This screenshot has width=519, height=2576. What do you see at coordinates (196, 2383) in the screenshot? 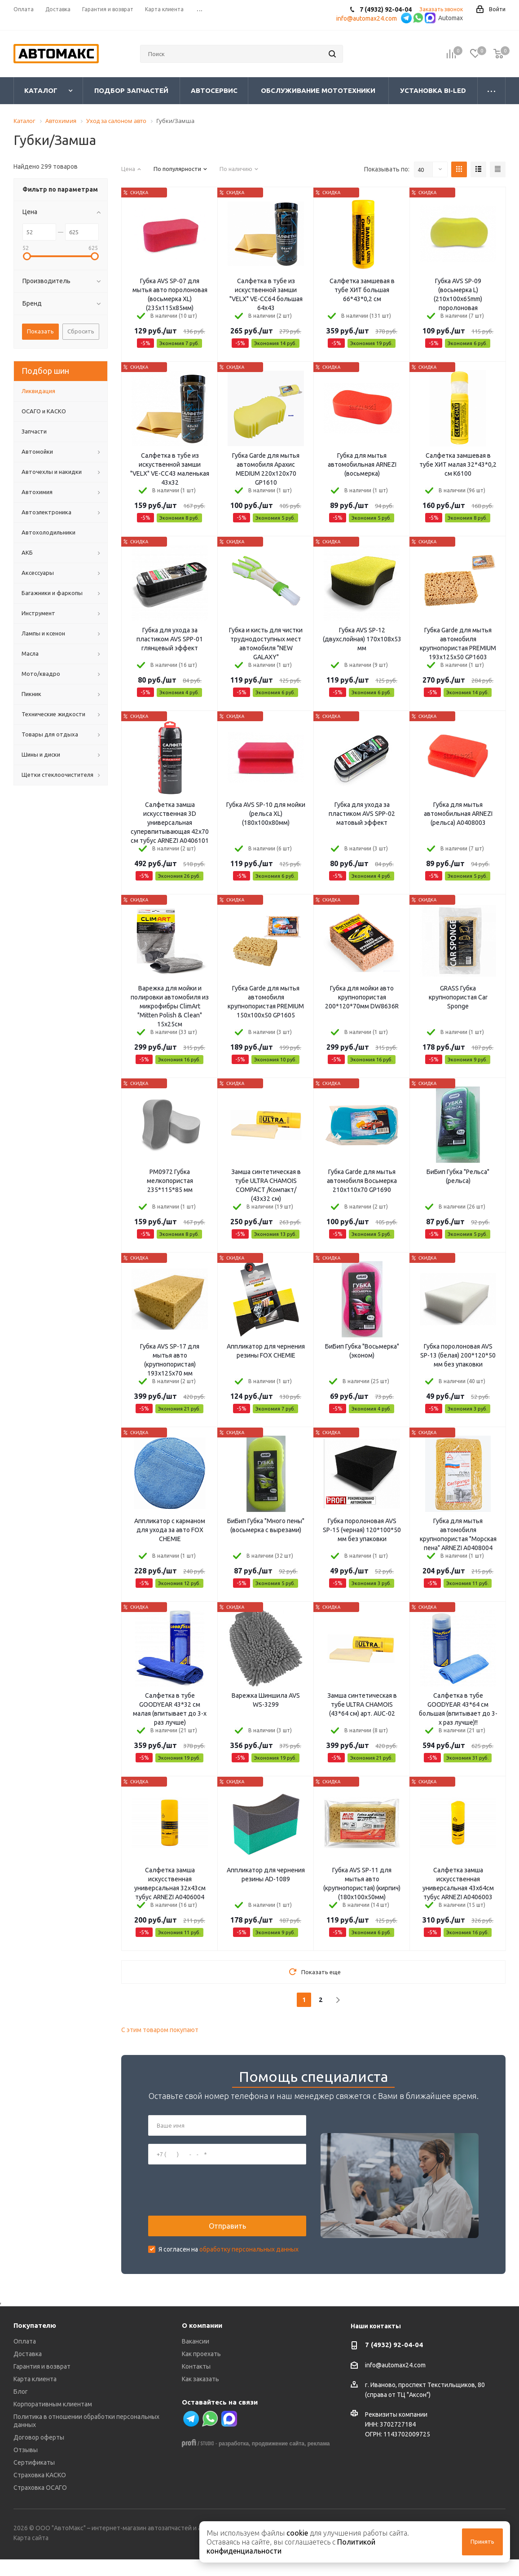
I see `Контакты` at bounding box center [196, 2383].